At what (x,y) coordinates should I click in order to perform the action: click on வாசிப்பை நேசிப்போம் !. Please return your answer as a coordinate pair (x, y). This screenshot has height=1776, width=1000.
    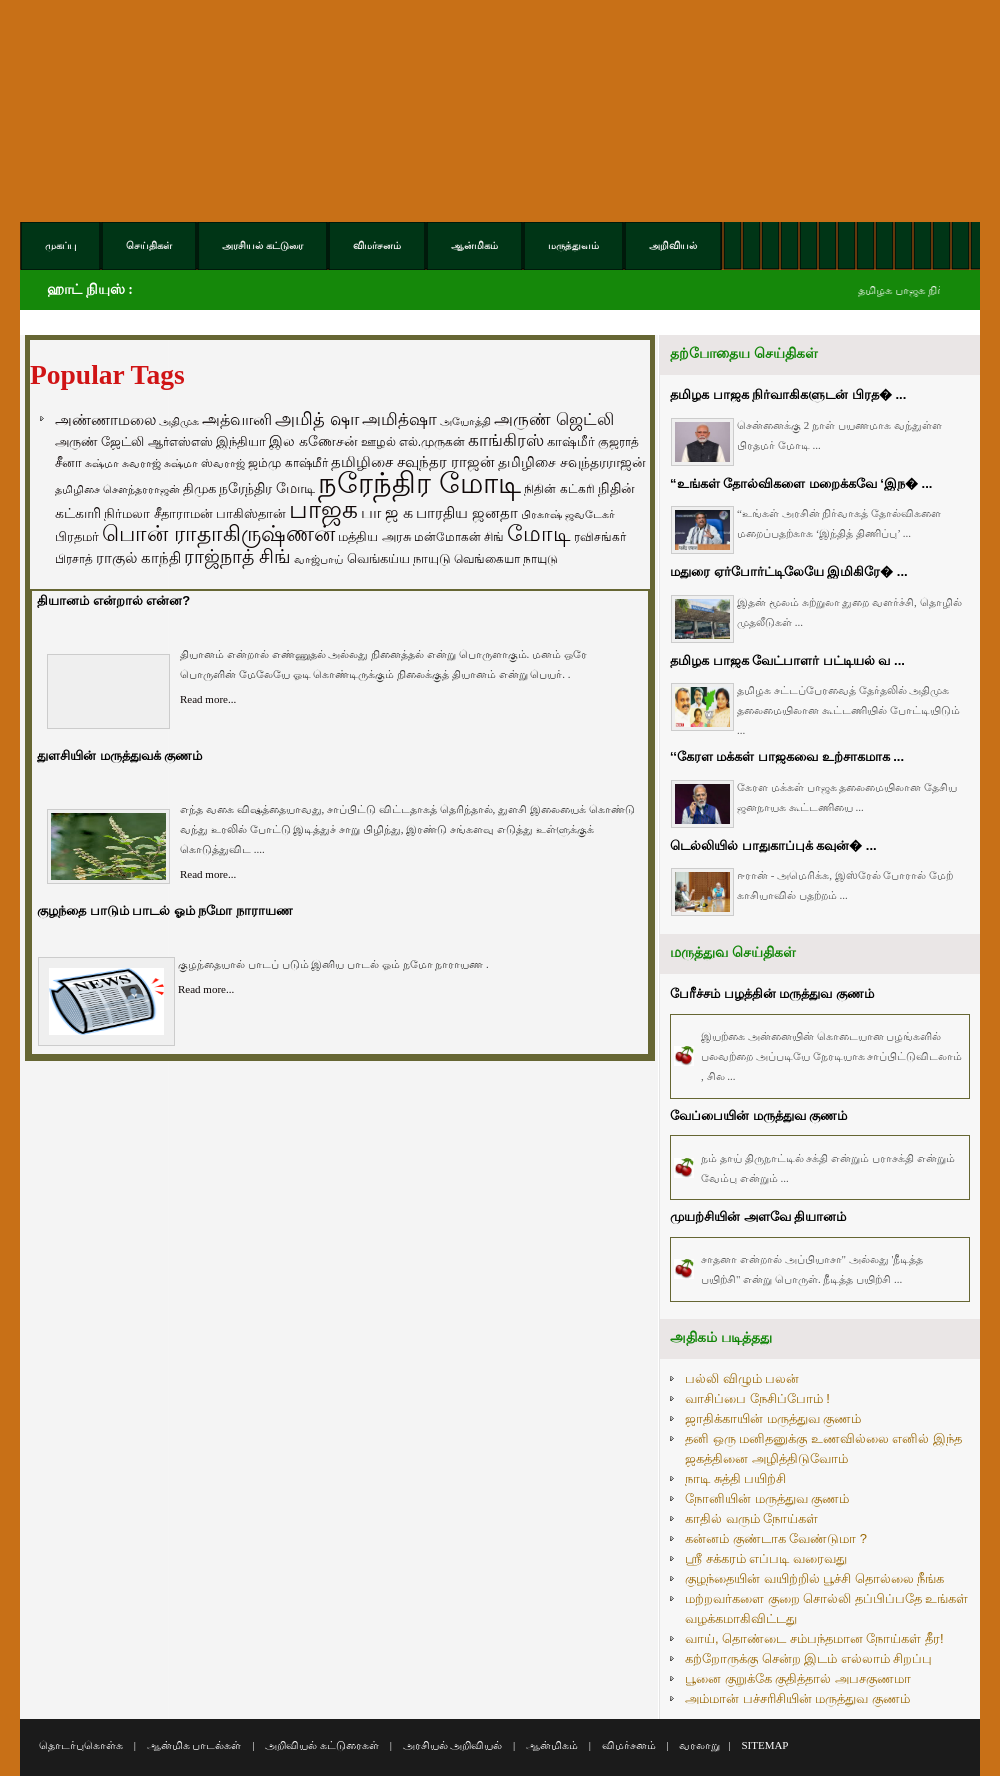
    Looking at the image, I should click on (757, 1398).